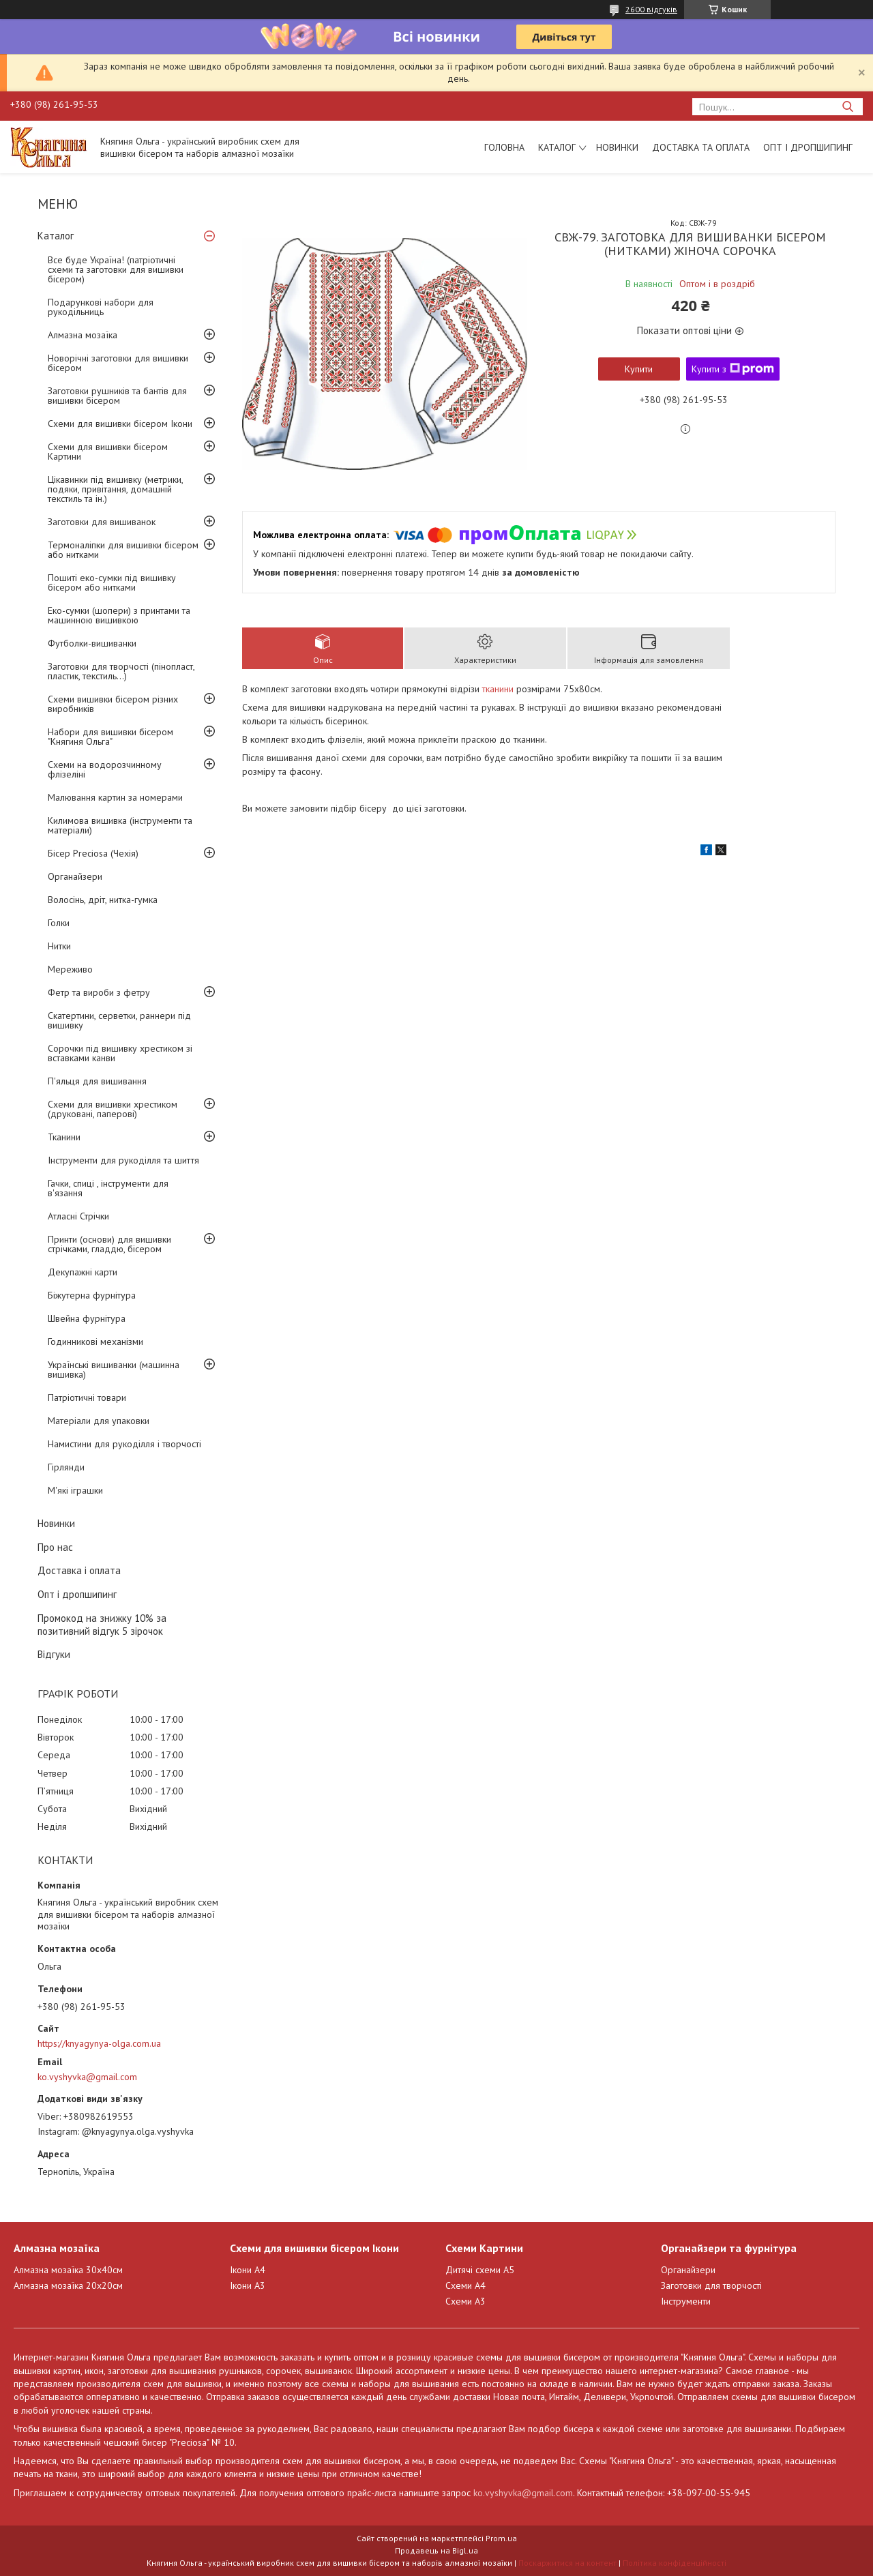 The height and width of the screenshot is (2576, 873). What do you see at coordinates (733, 369) in the screenshot?
I see `Купити з` at bounding box center [733, 369].